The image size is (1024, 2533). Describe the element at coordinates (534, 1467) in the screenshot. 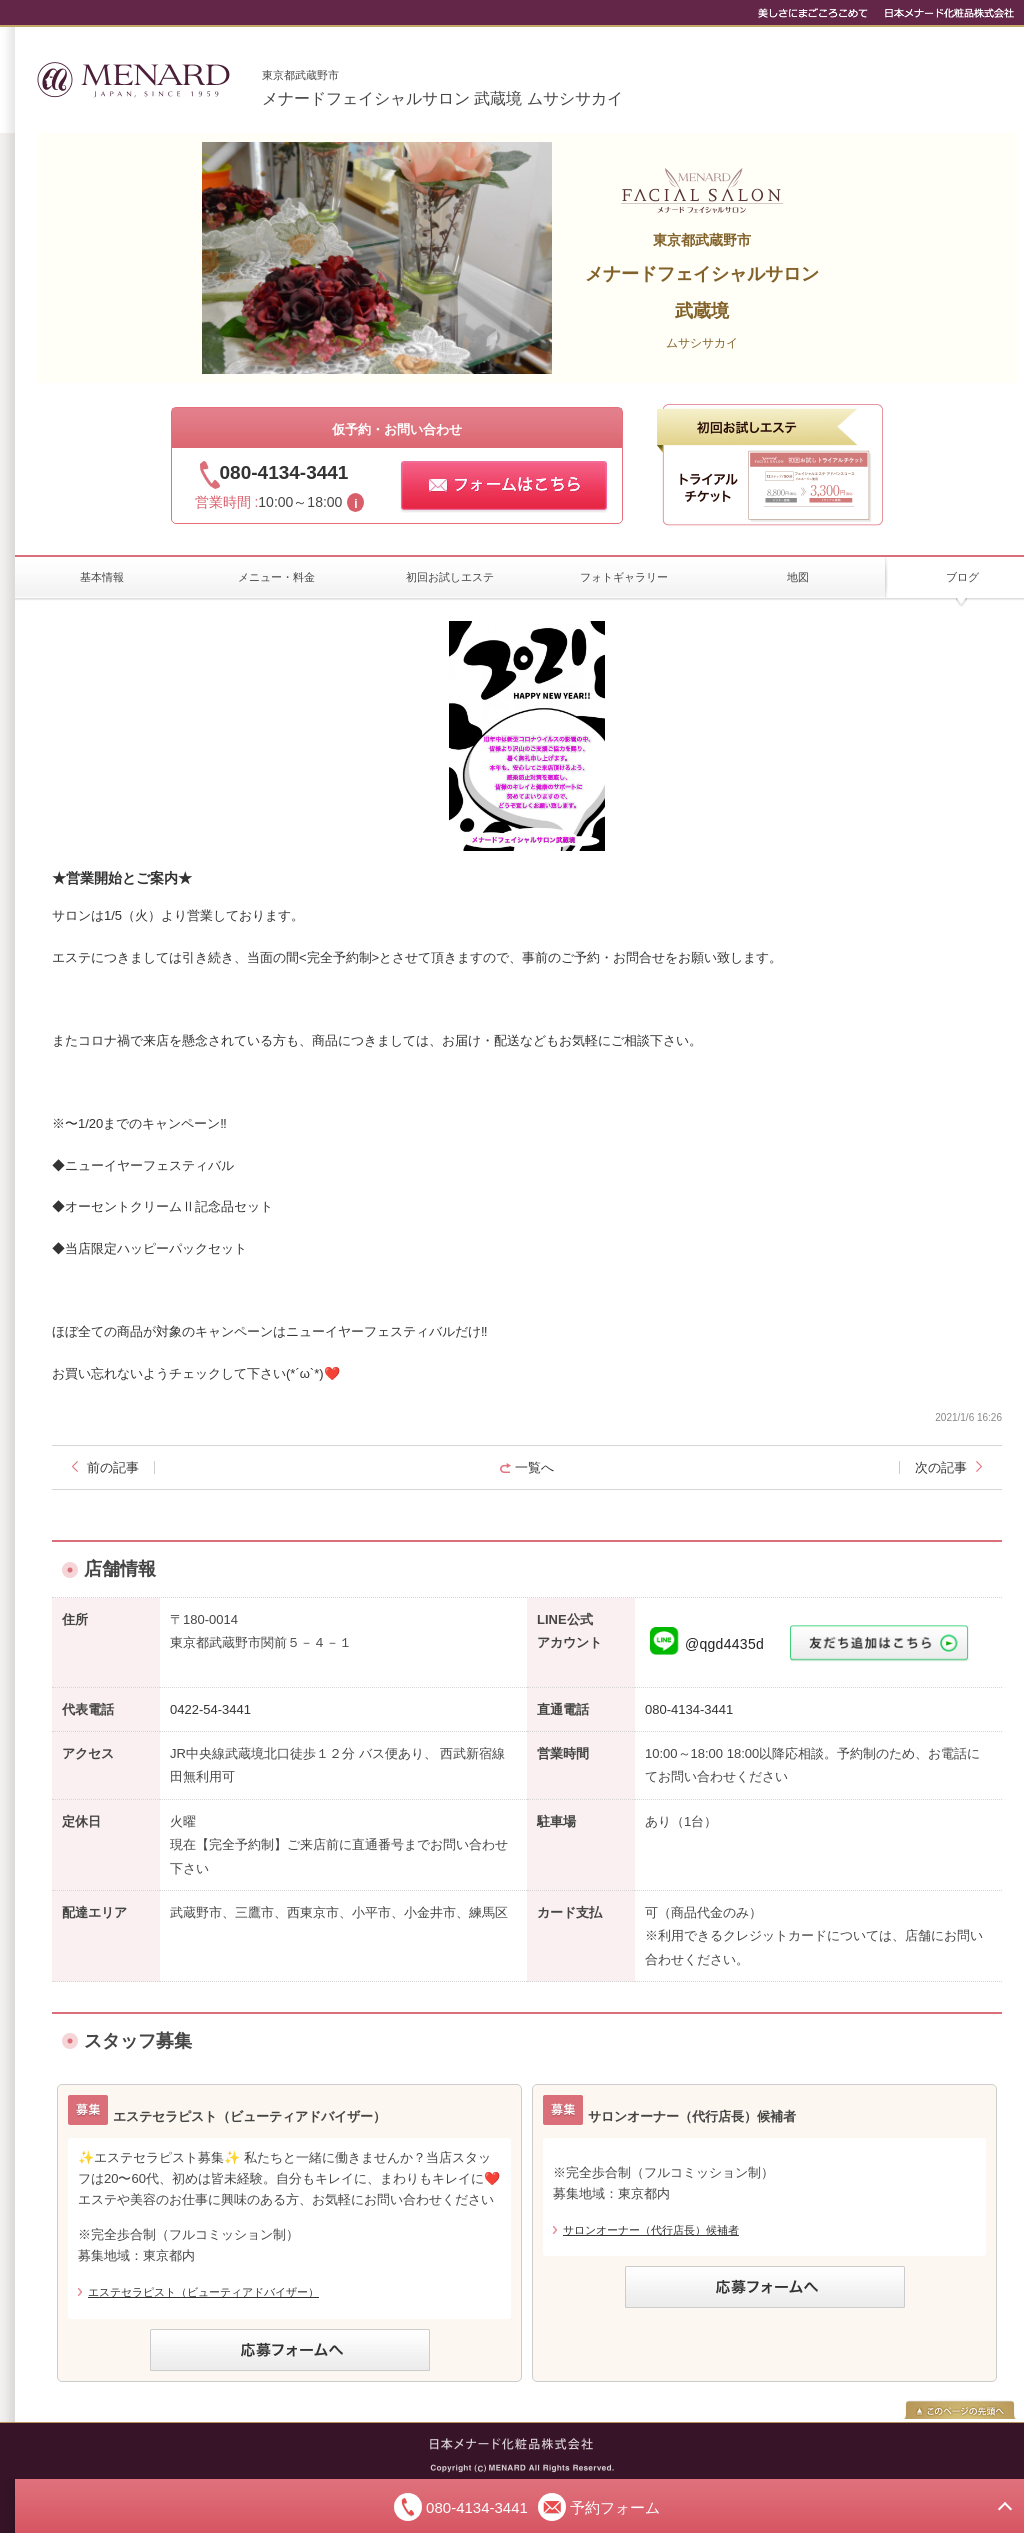

I see `一覧へ` at that location.